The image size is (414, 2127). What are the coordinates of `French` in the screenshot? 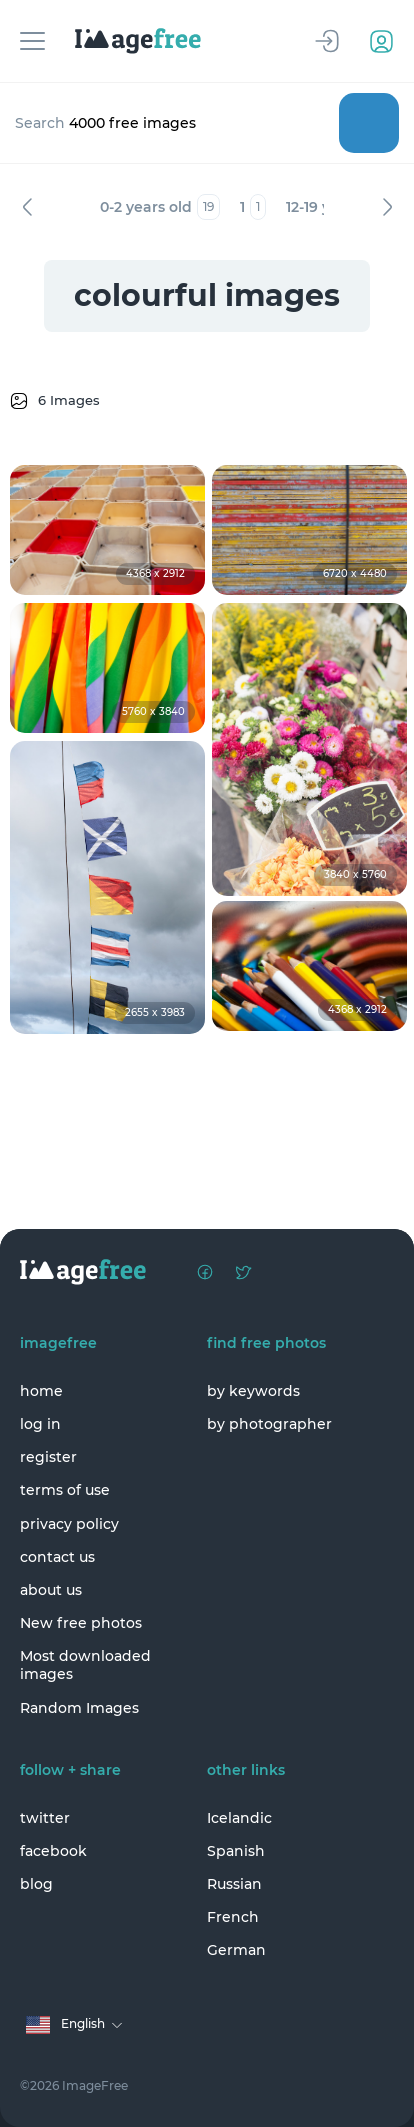 It's located at (233, 1917).